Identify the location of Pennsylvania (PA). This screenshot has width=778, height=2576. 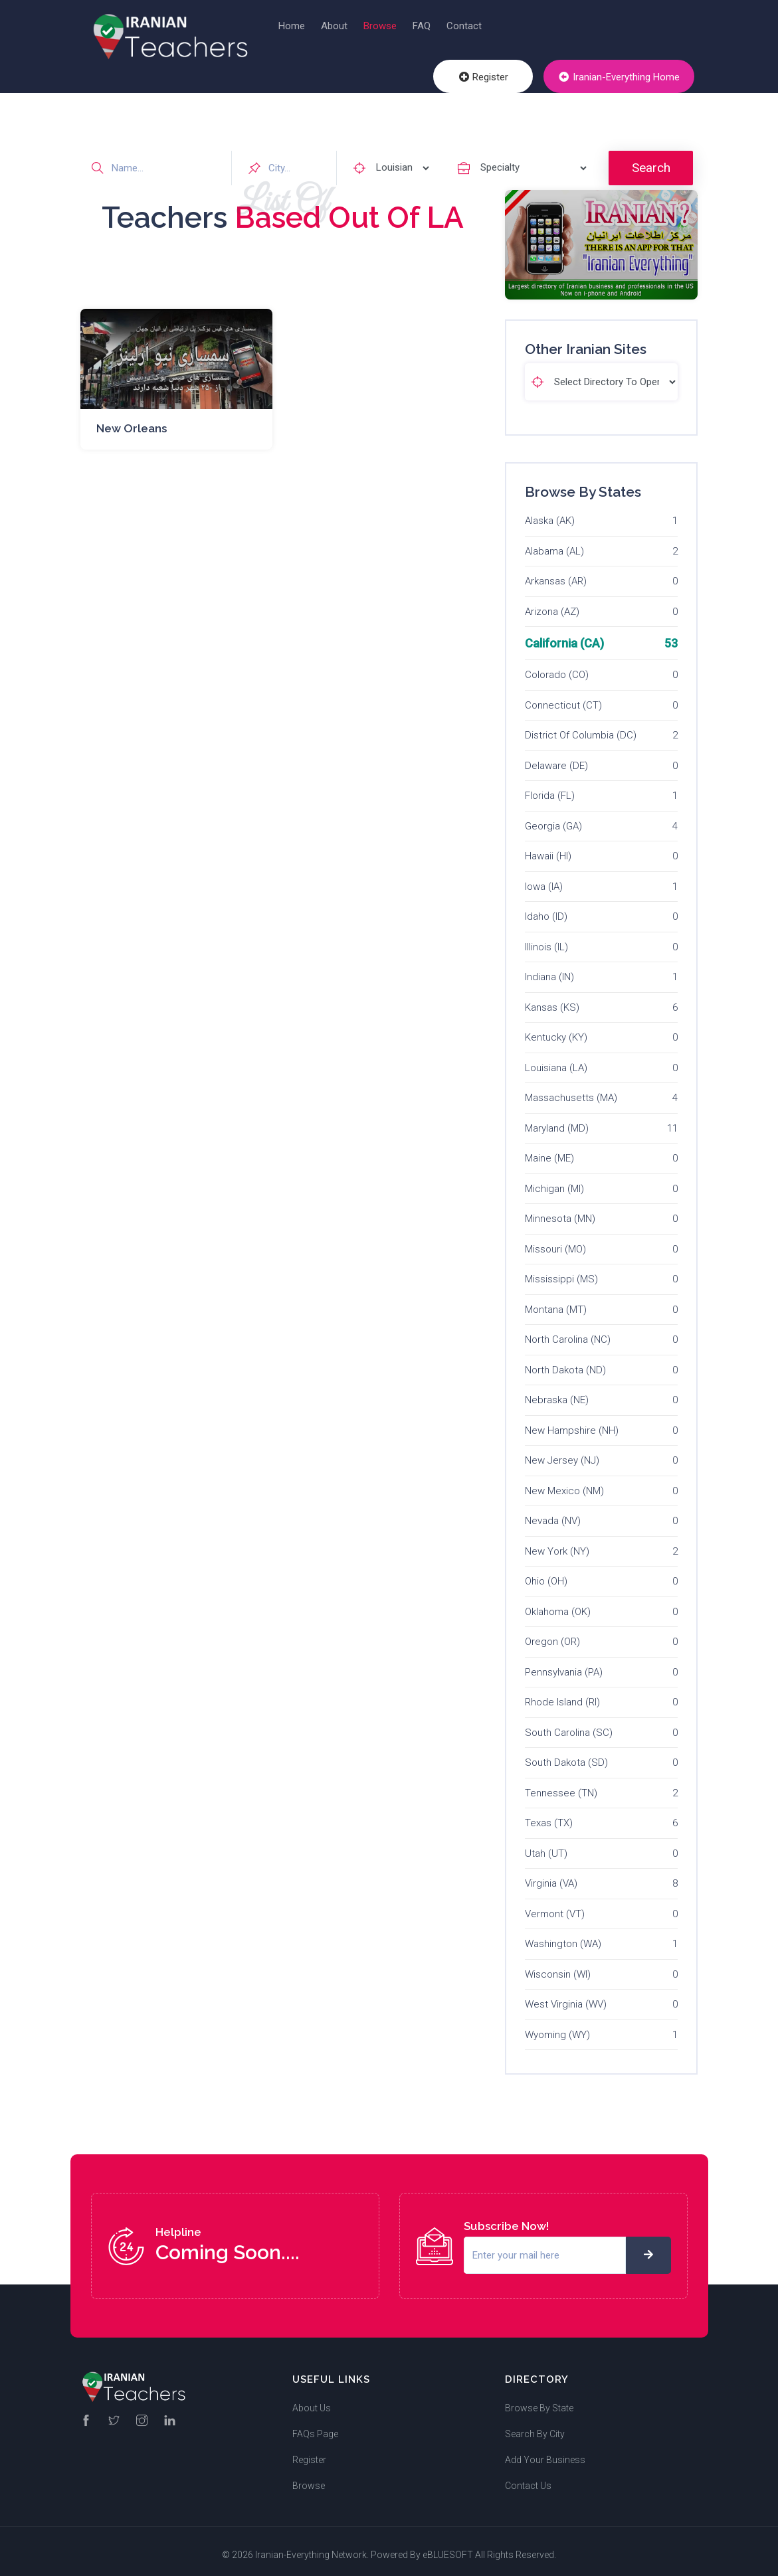
(564, 1664).